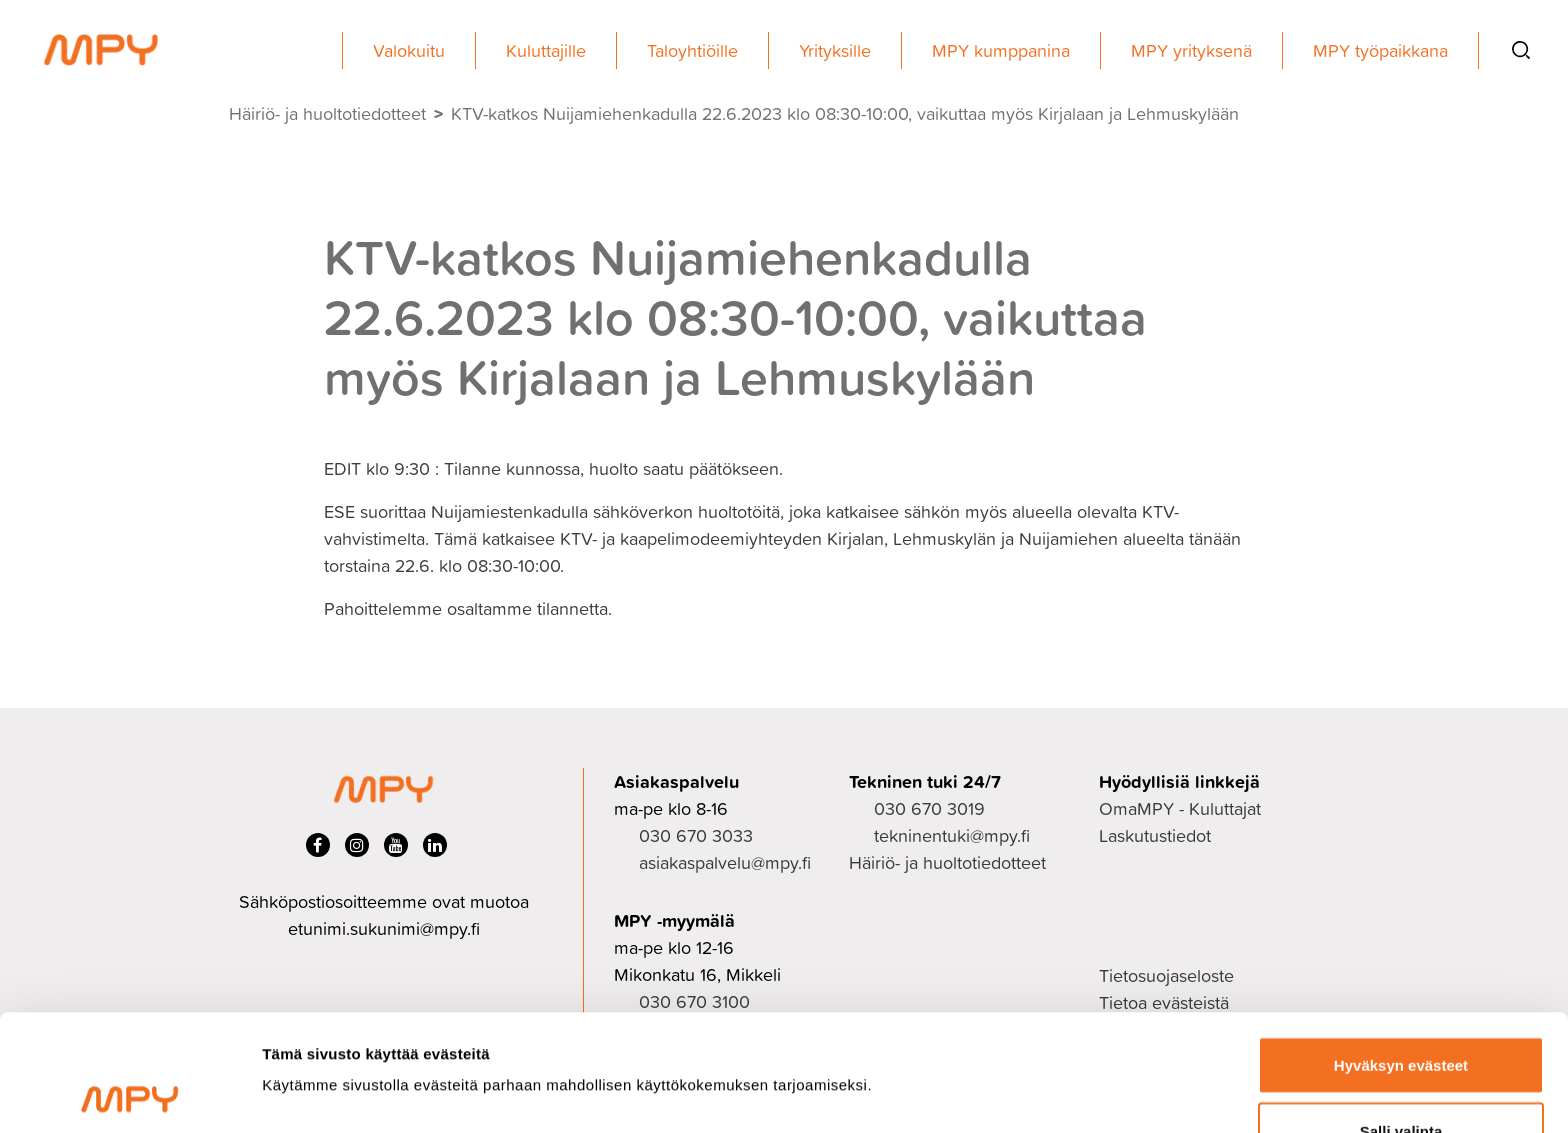 This screenshot has height=1133, width=1568. Describe the element at coordinates (1069, 1033) in the screenshot. I see `Näytä tiedot` at that location.